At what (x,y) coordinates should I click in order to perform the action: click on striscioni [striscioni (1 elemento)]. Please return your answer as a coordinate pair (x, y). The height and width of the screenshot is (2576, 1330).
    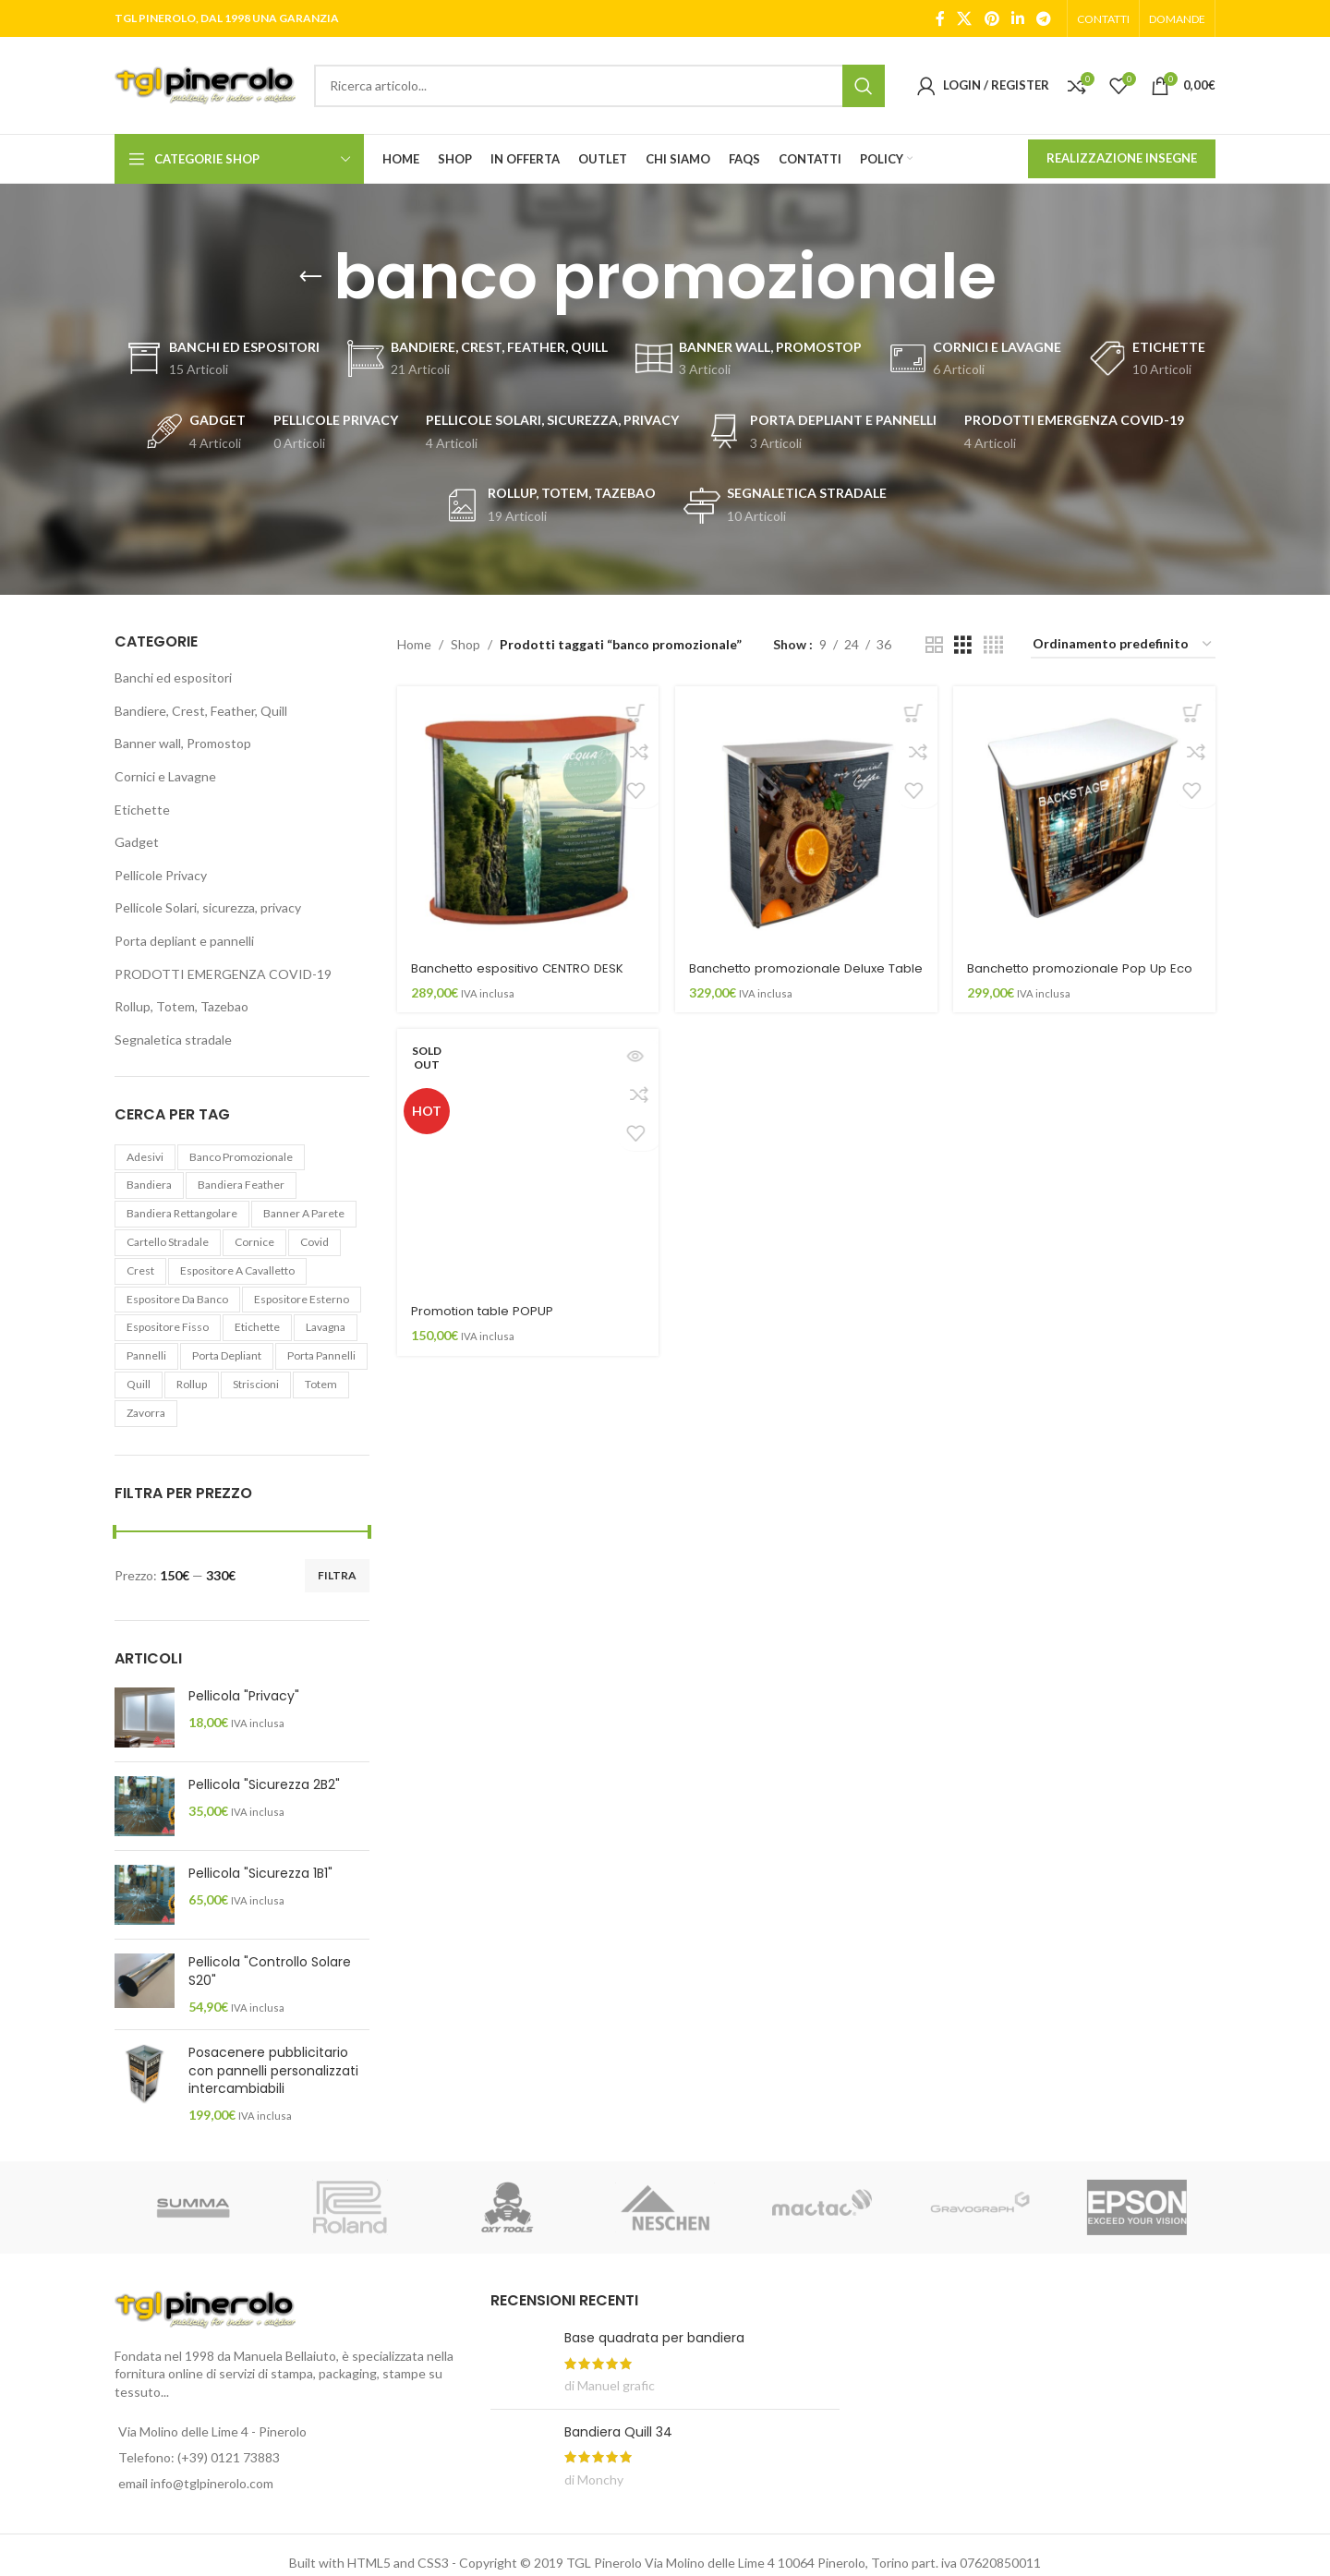
    Looking at the image, I should click on (256, 1384).